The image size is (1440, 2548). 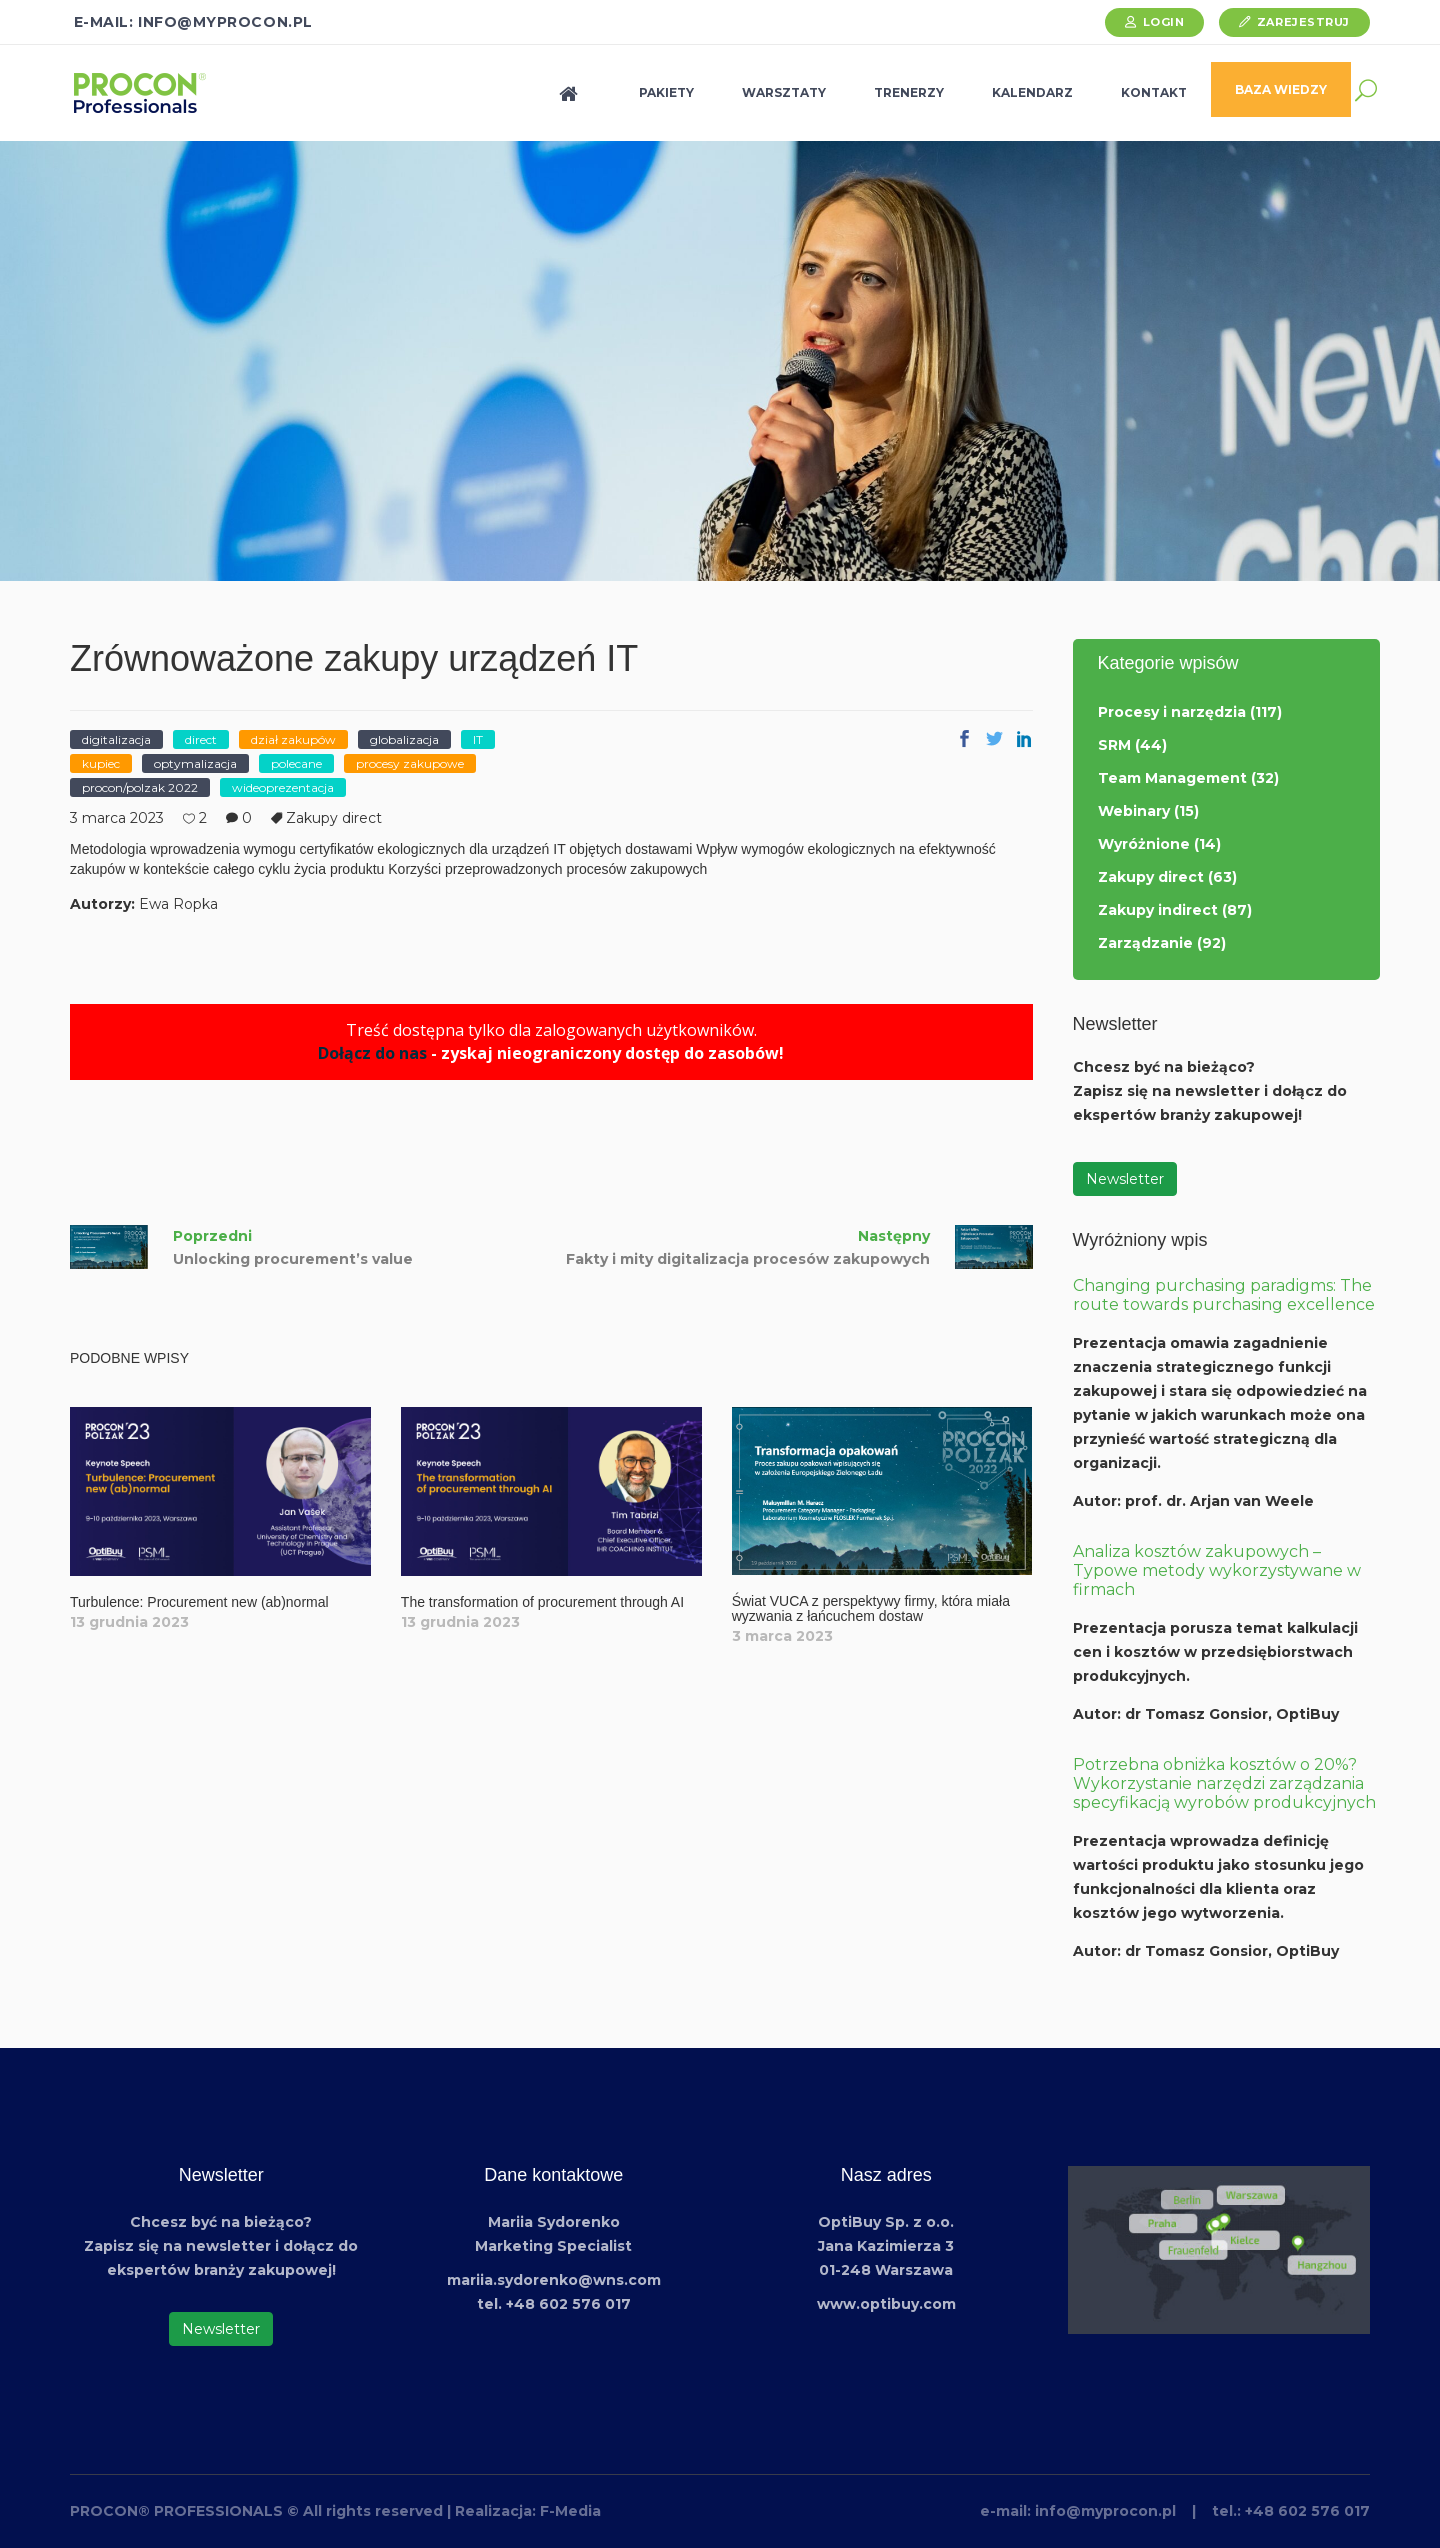 I want to click on Webinary, so click(x=1134, y=811).